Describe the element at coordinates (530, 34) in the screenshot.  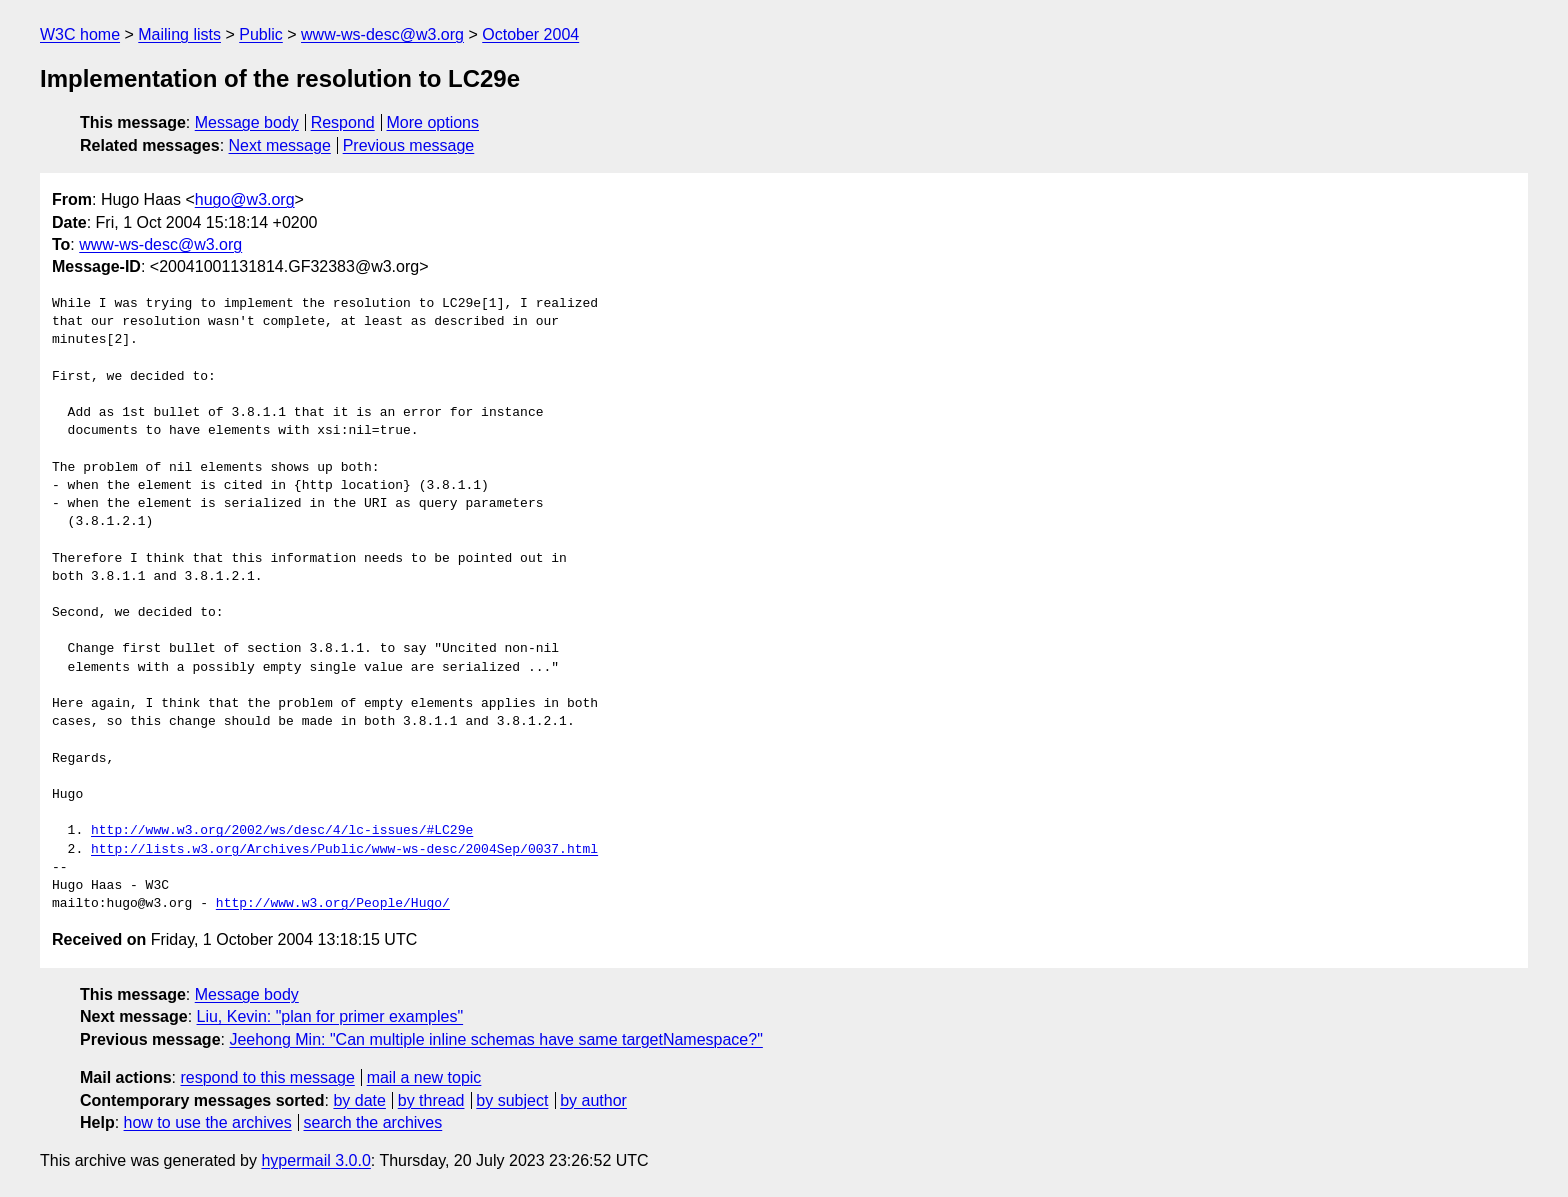
I see `October 2004` at that location.